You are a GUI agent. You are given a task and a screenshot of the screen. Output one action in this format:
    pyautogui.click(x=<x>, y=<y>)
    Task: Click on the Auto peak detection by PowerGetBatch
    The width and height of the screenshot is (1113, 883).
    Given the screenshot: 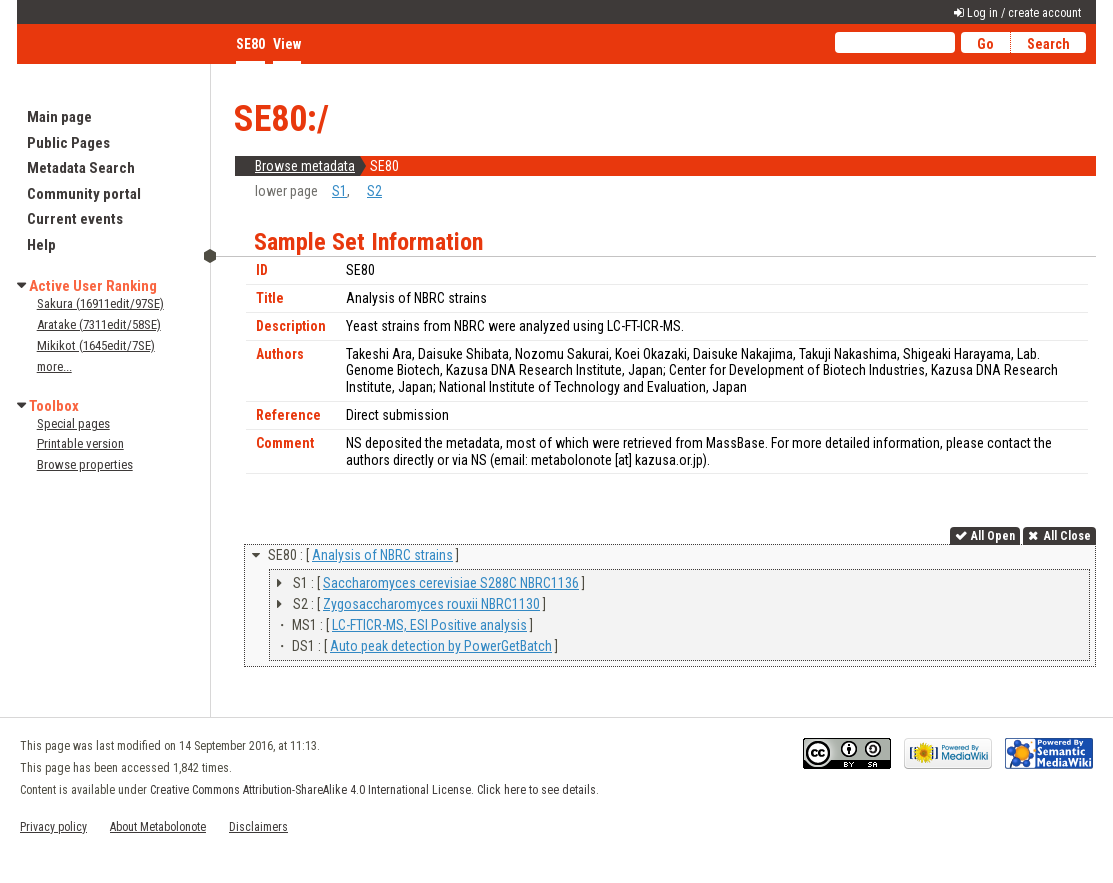 What is the action you would take?
    pyautogui.click(x=441, y=646)
    